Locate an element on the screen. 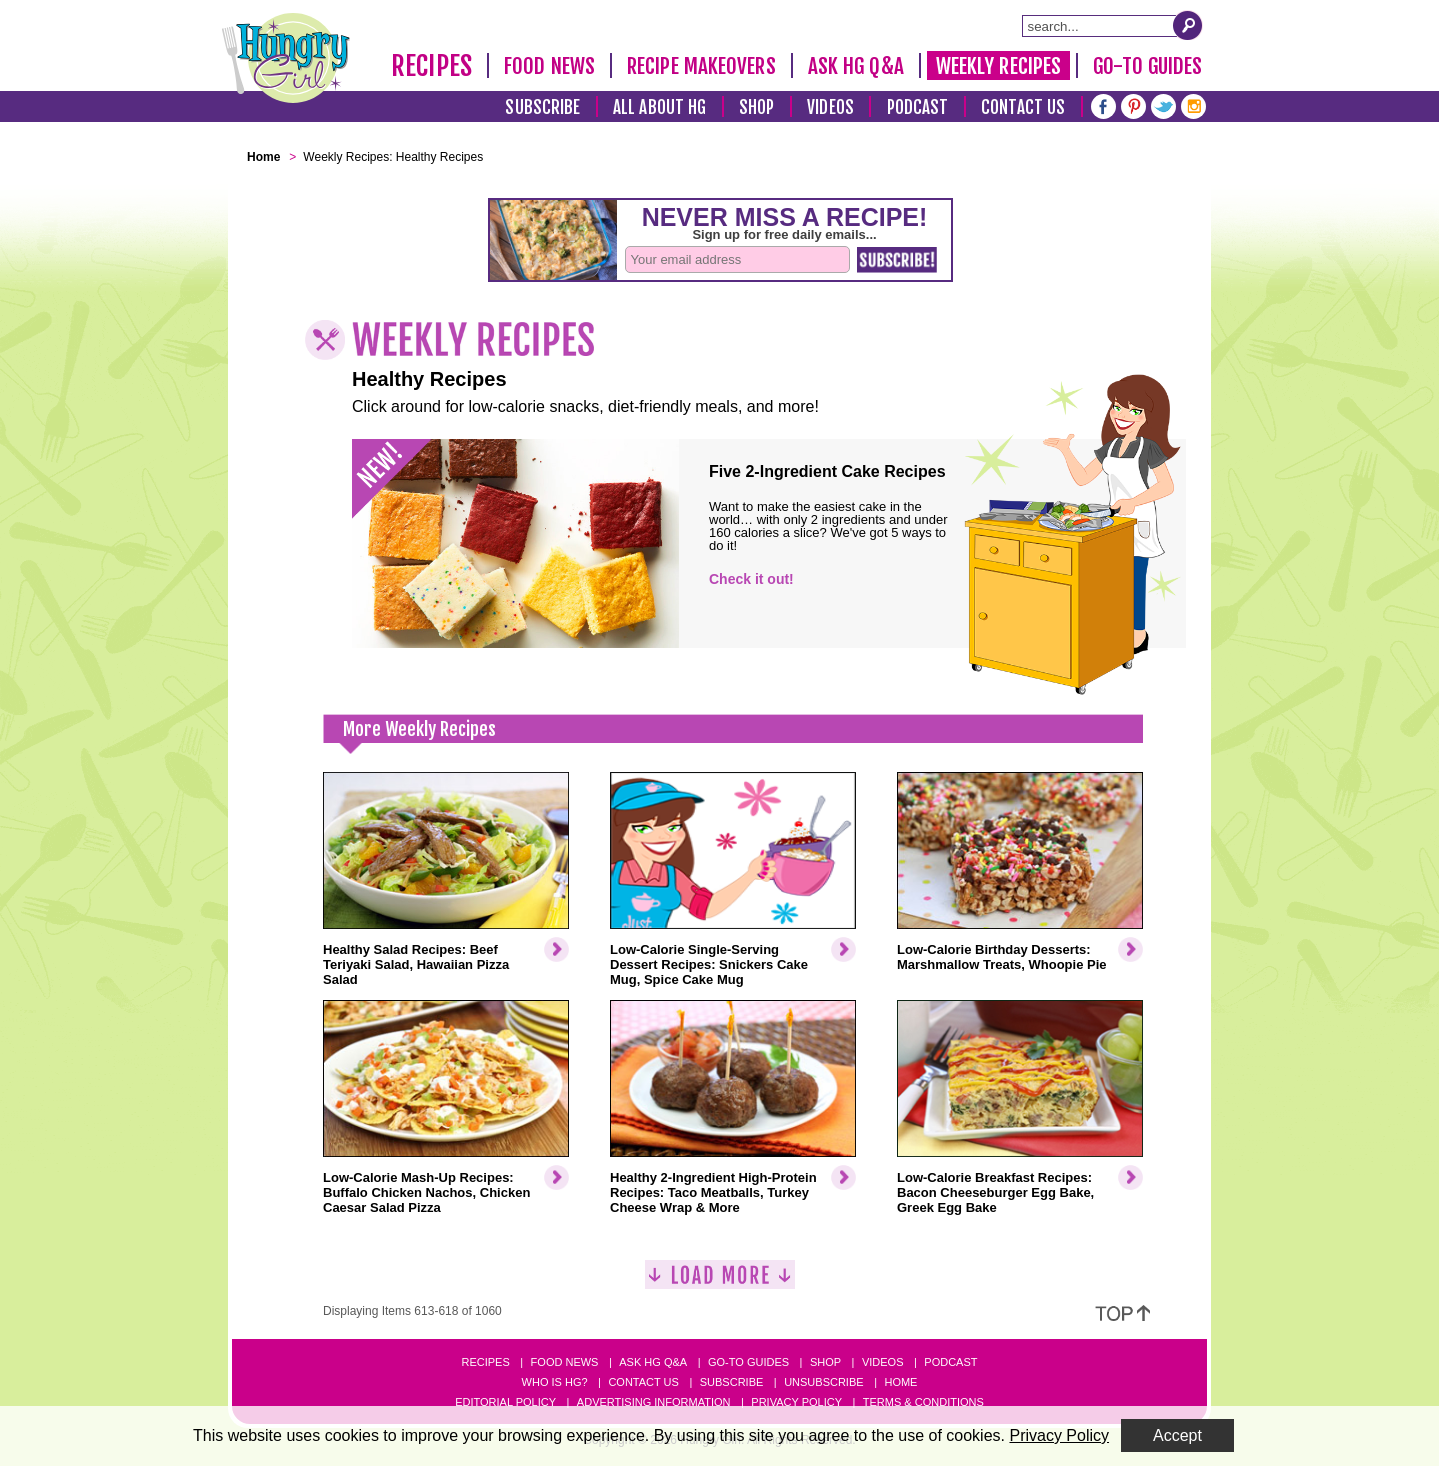 This screenshot has height=1466, width=1439. Who Is HG? is located at coordinates (555, 1382).